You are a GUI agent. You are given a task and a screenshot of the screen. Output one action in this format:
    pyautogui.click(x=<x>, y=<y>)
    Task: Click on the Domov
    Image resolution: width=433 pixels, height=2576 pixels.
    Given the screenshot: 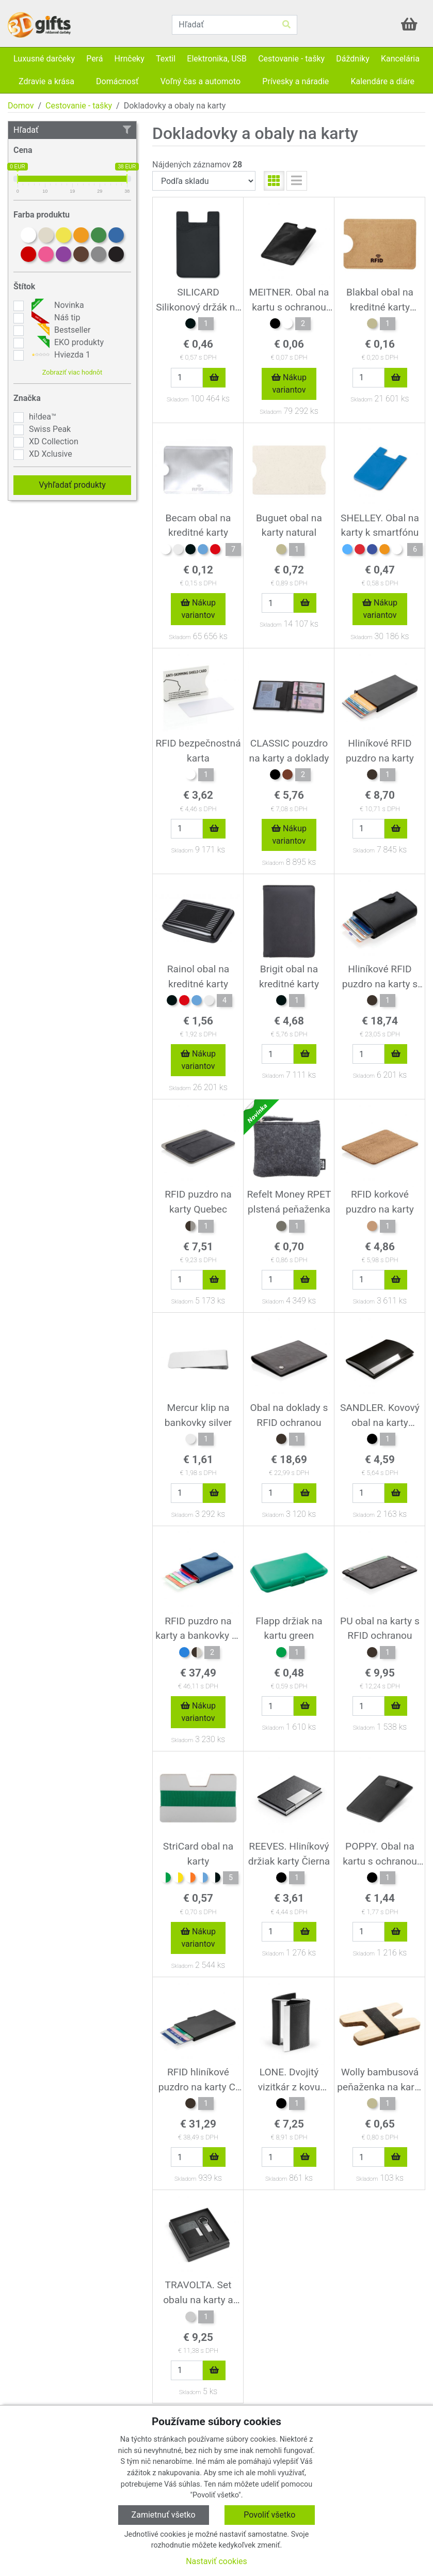 What is the action you would take?
    pyautogui.click(x=21, y=106)
    